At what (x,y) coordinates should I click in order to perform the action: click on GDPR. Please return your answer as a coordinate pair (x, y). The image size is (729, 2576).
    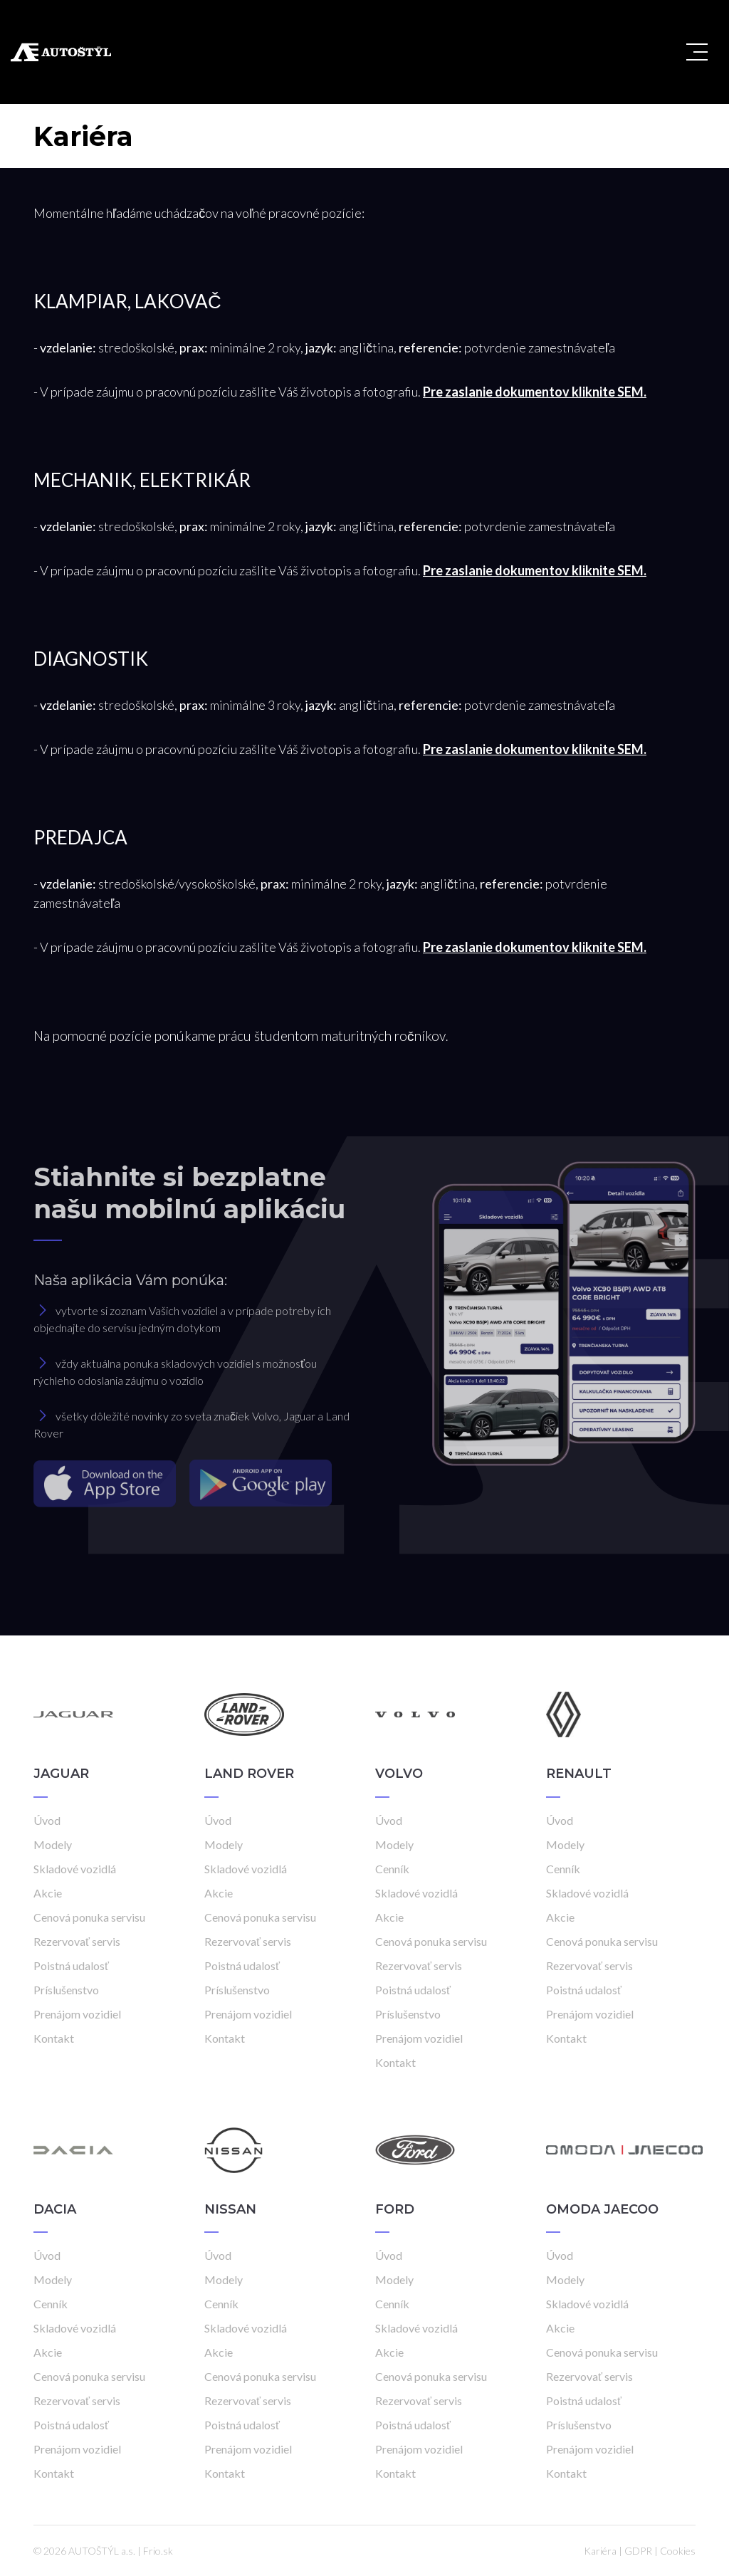
    Looking at the image, I should click on (638, 2551).